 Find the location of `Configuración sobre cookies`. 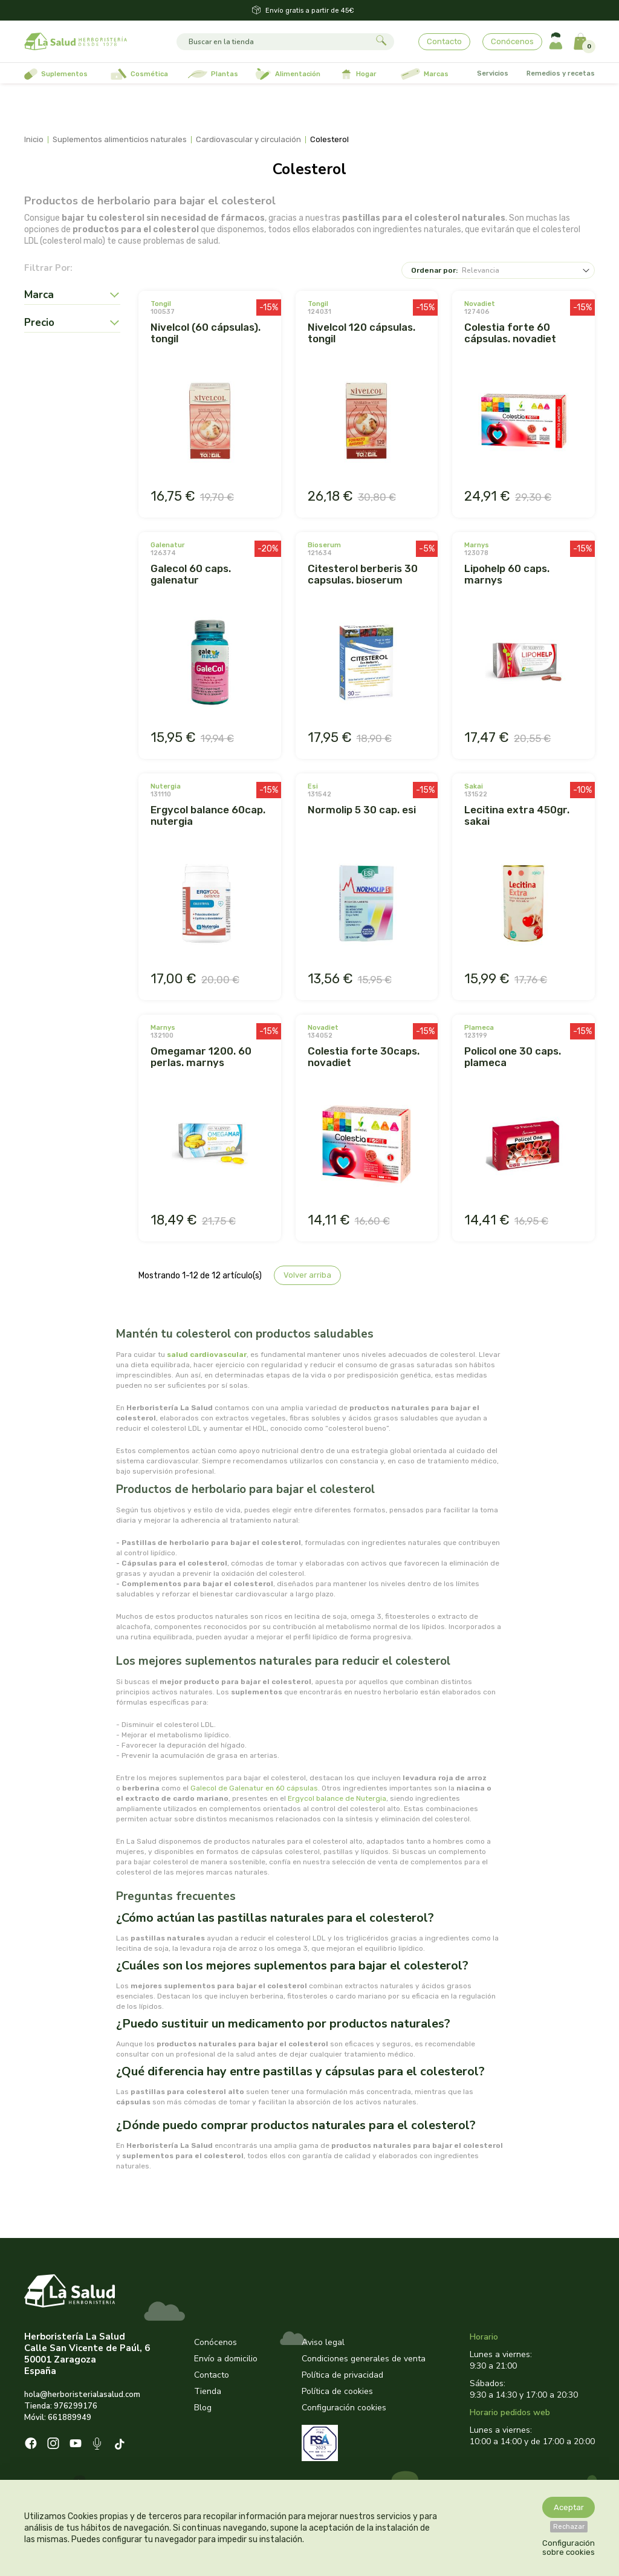

Configuración sobre cookies is located at coordinates (568, 2548).